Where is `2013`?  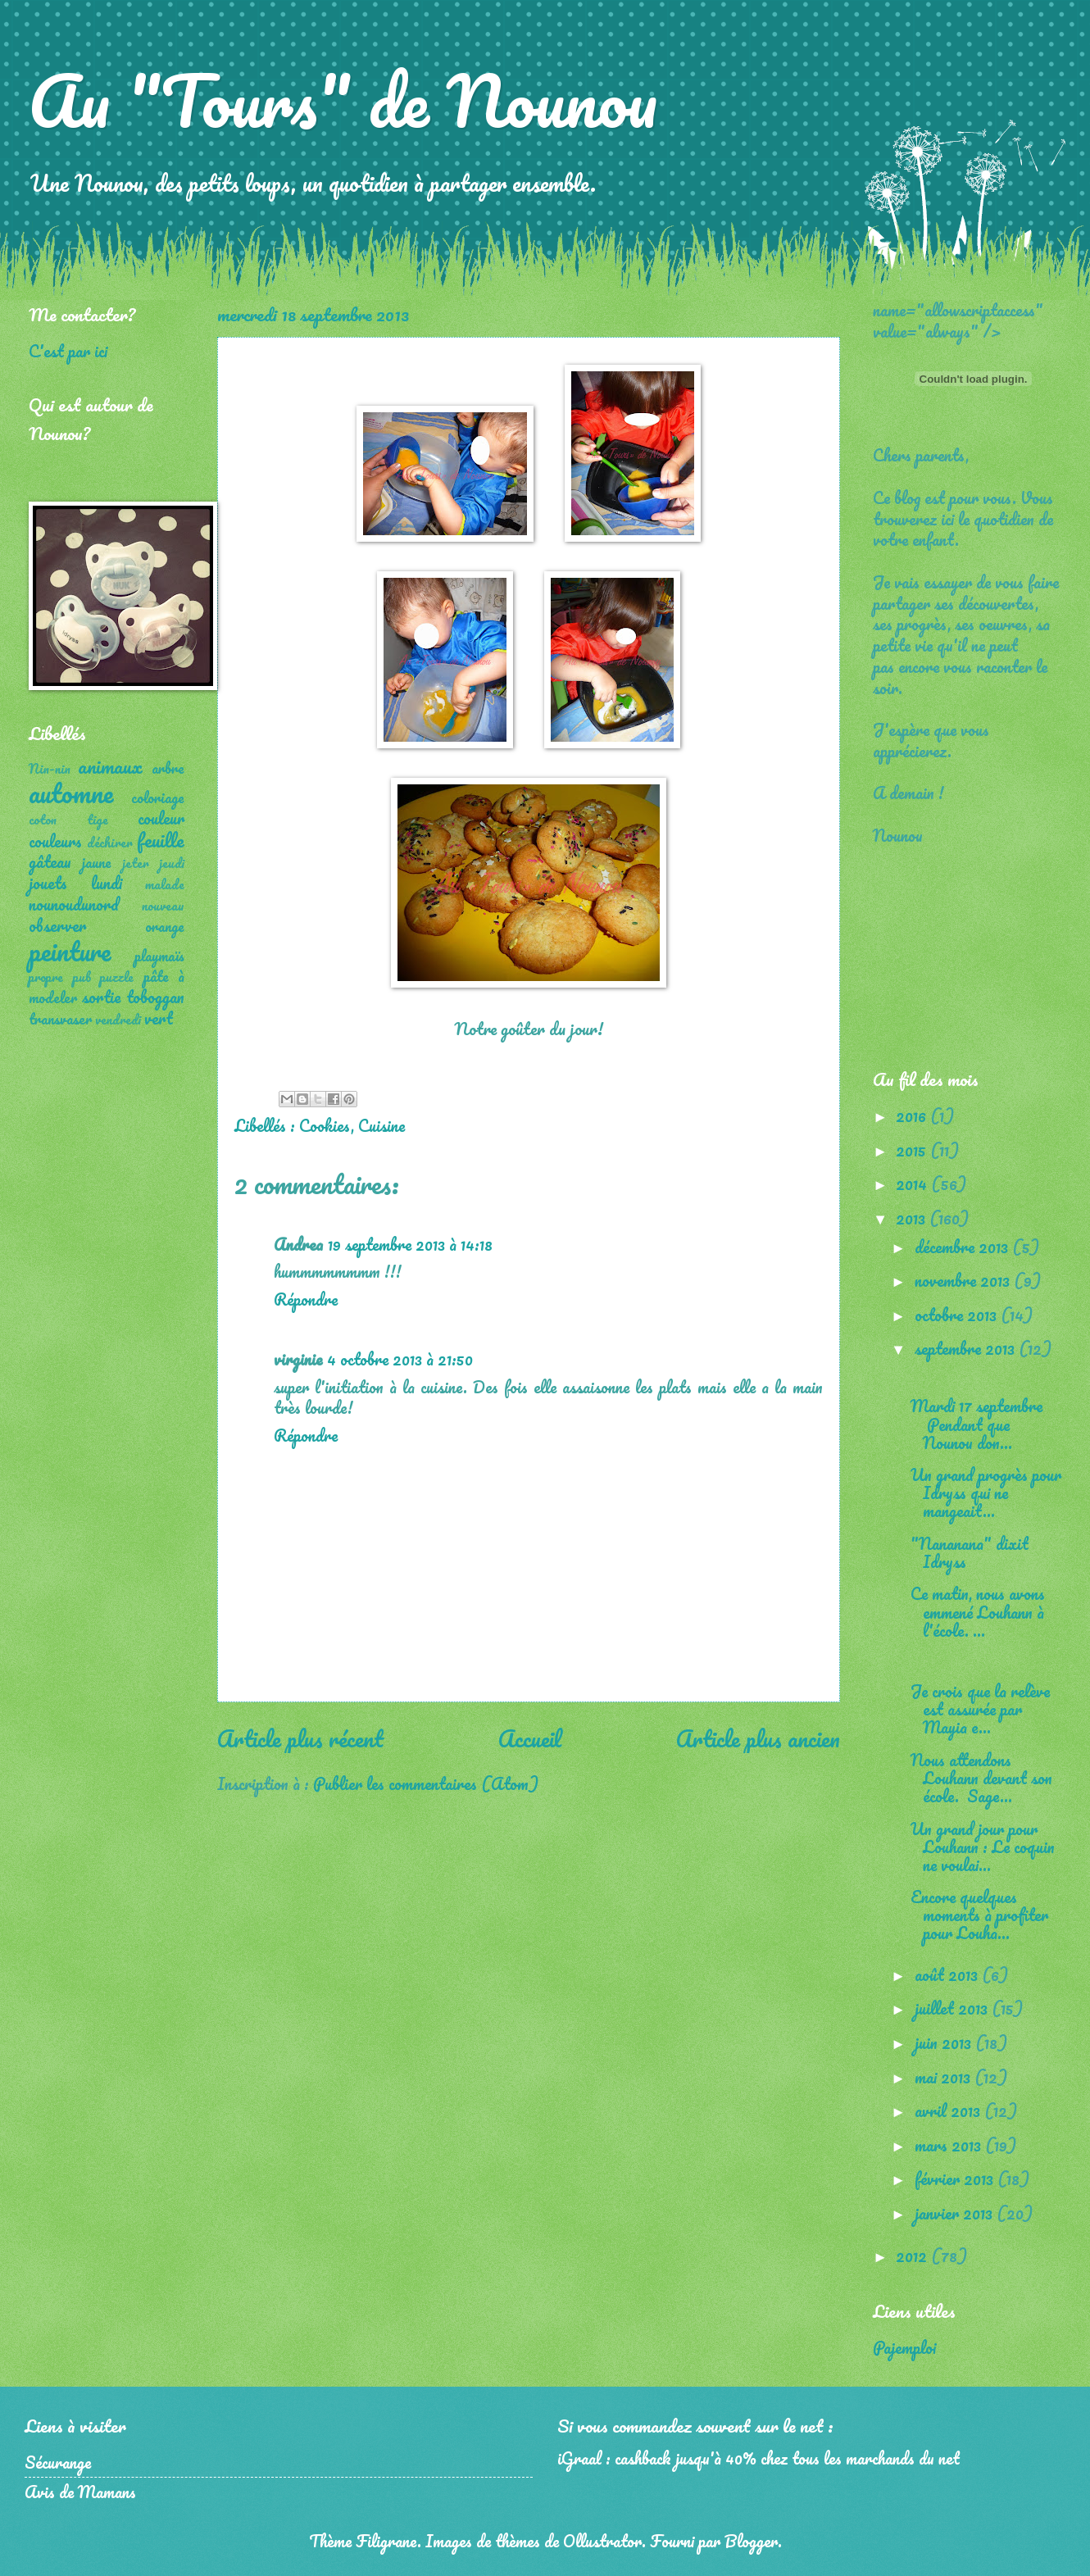 2013 is located at coordinates (912, 1218).